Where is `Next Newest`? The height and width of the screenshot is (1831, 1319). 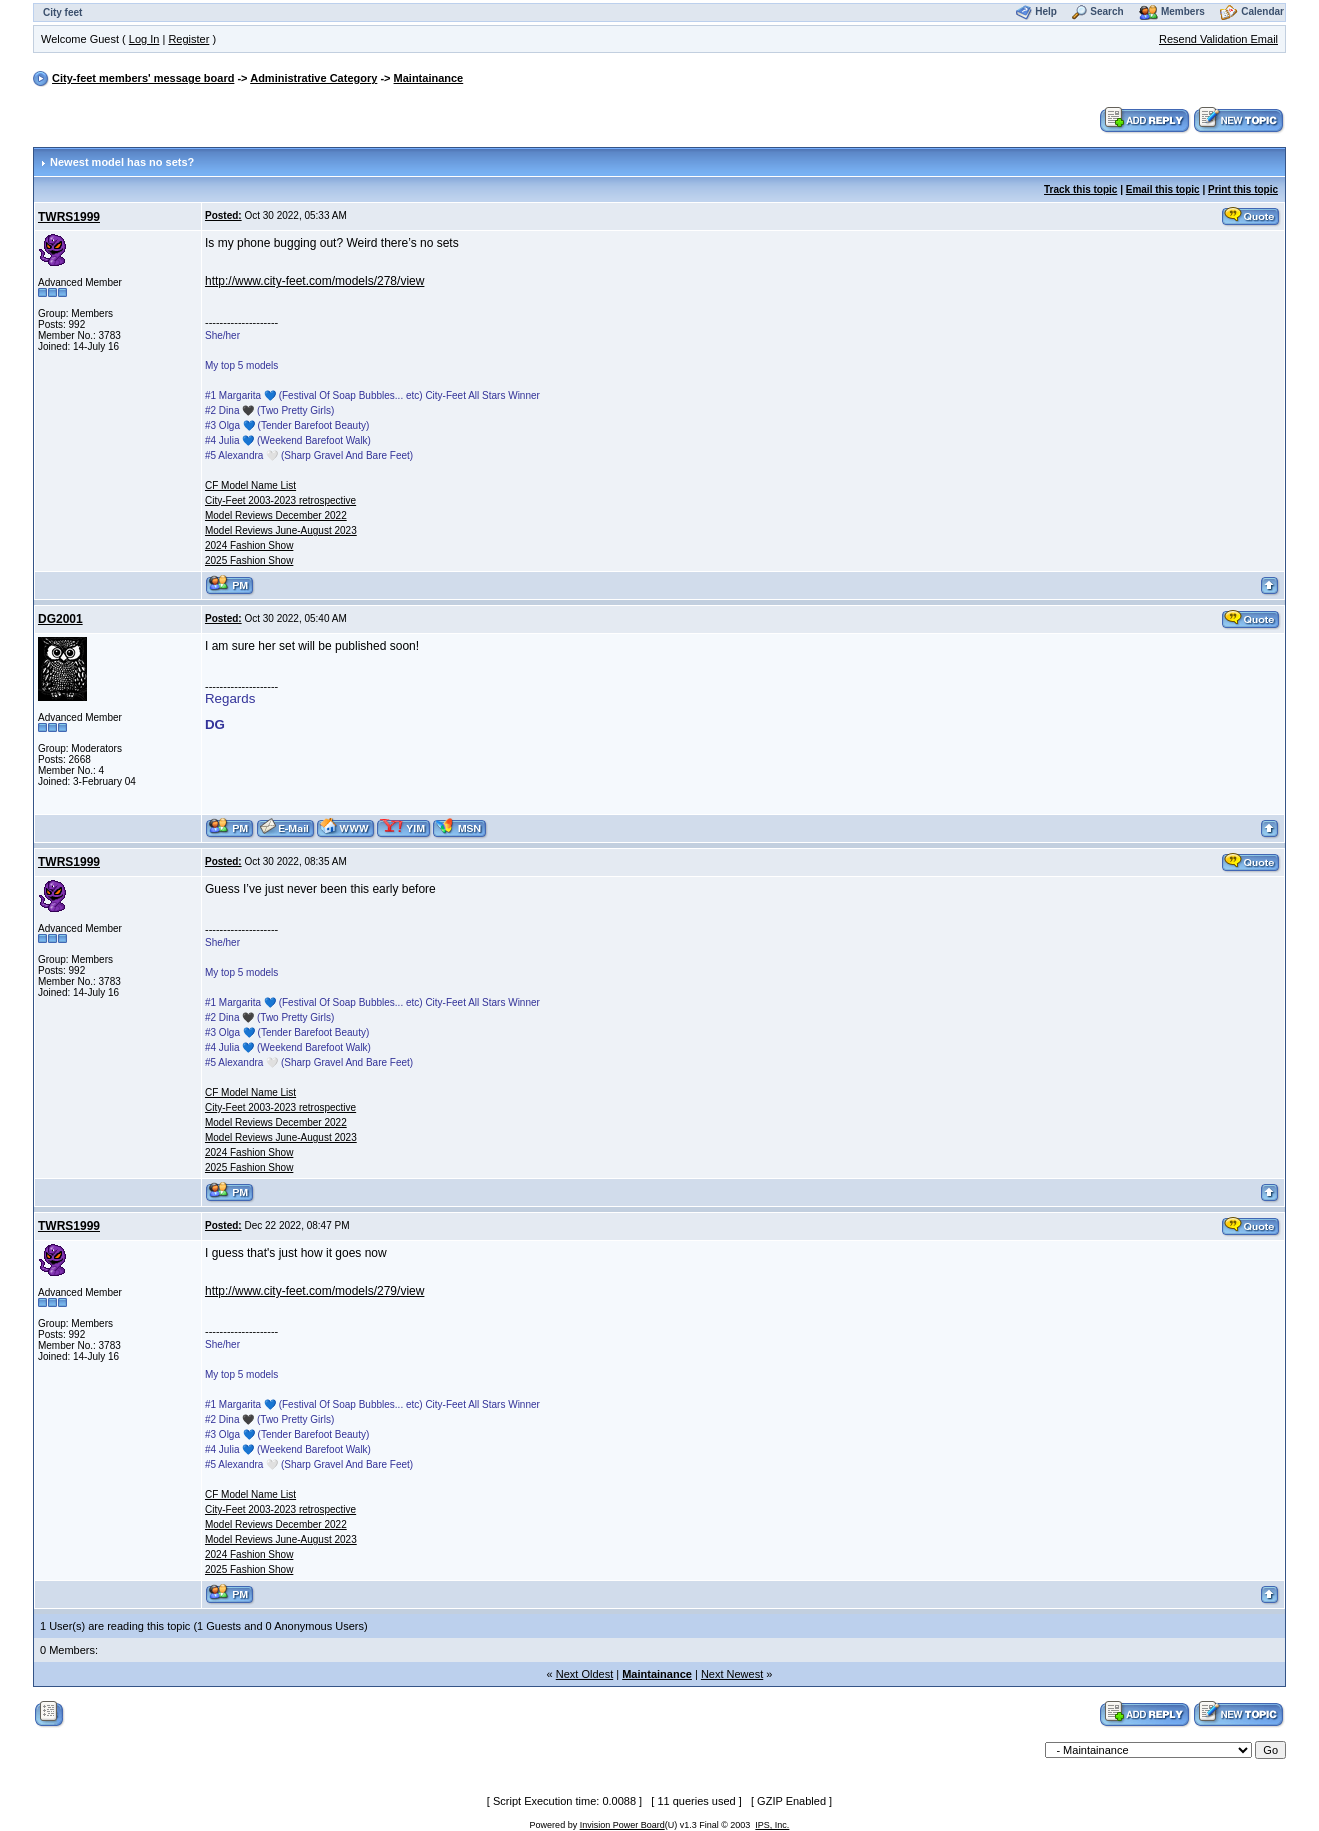 Next Newest is located at coordinates (732, 1674).